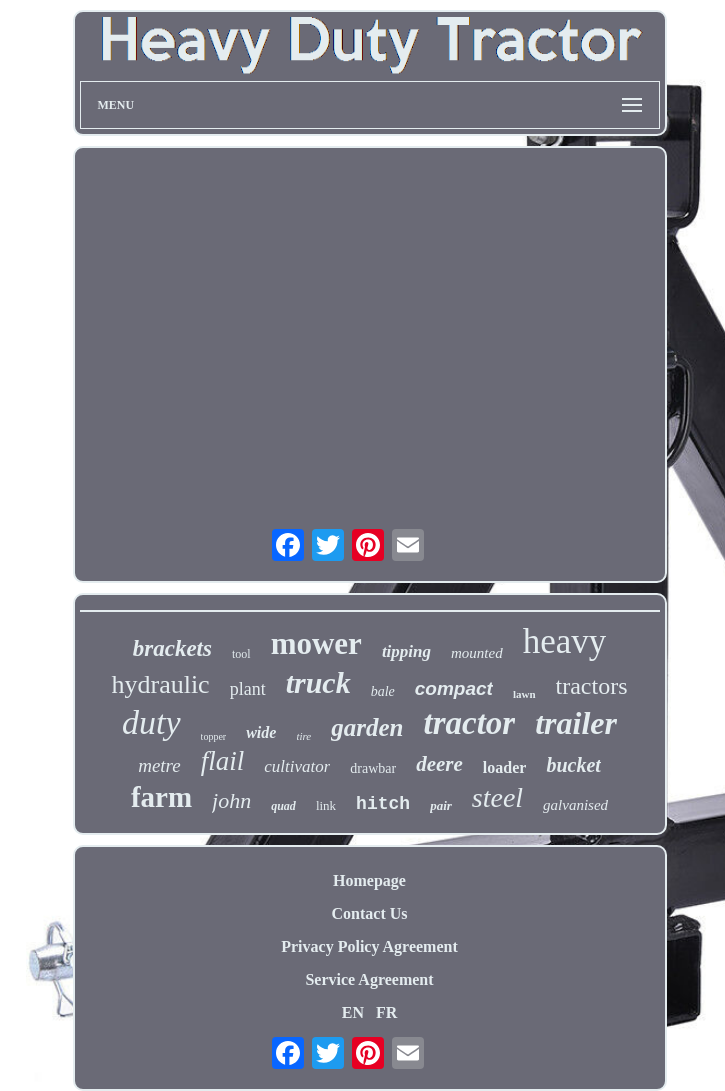 Image resolution: width=725 pixels, height=1091 pixels. I want to click on hitch, so click(383, 804).